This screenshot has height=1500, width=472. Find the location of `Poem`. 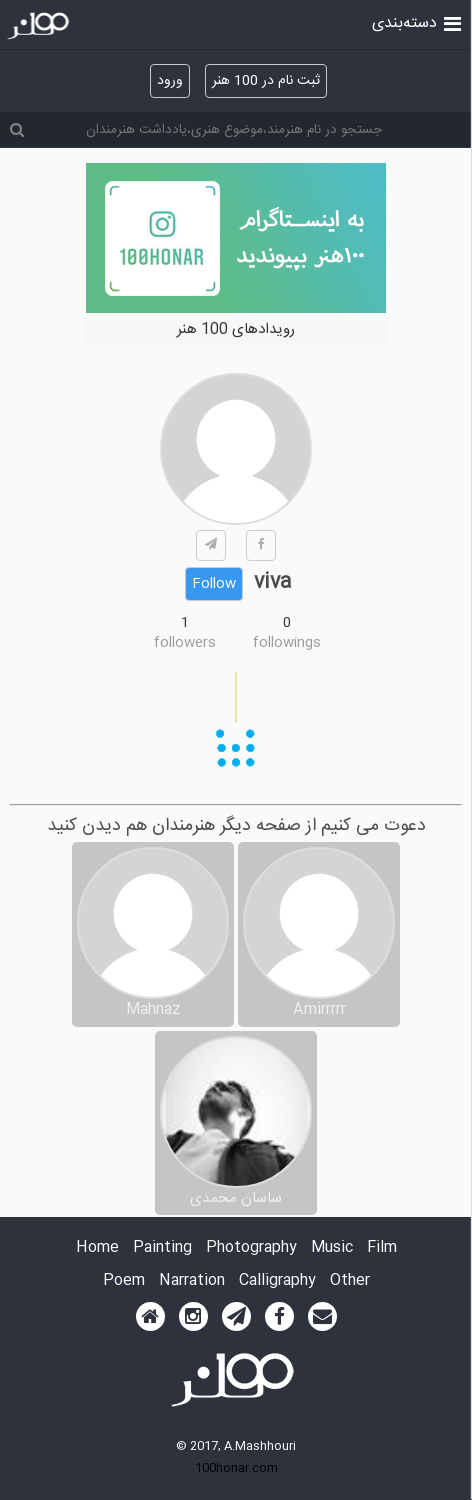

Poem is located at coordinates (124, 1281).